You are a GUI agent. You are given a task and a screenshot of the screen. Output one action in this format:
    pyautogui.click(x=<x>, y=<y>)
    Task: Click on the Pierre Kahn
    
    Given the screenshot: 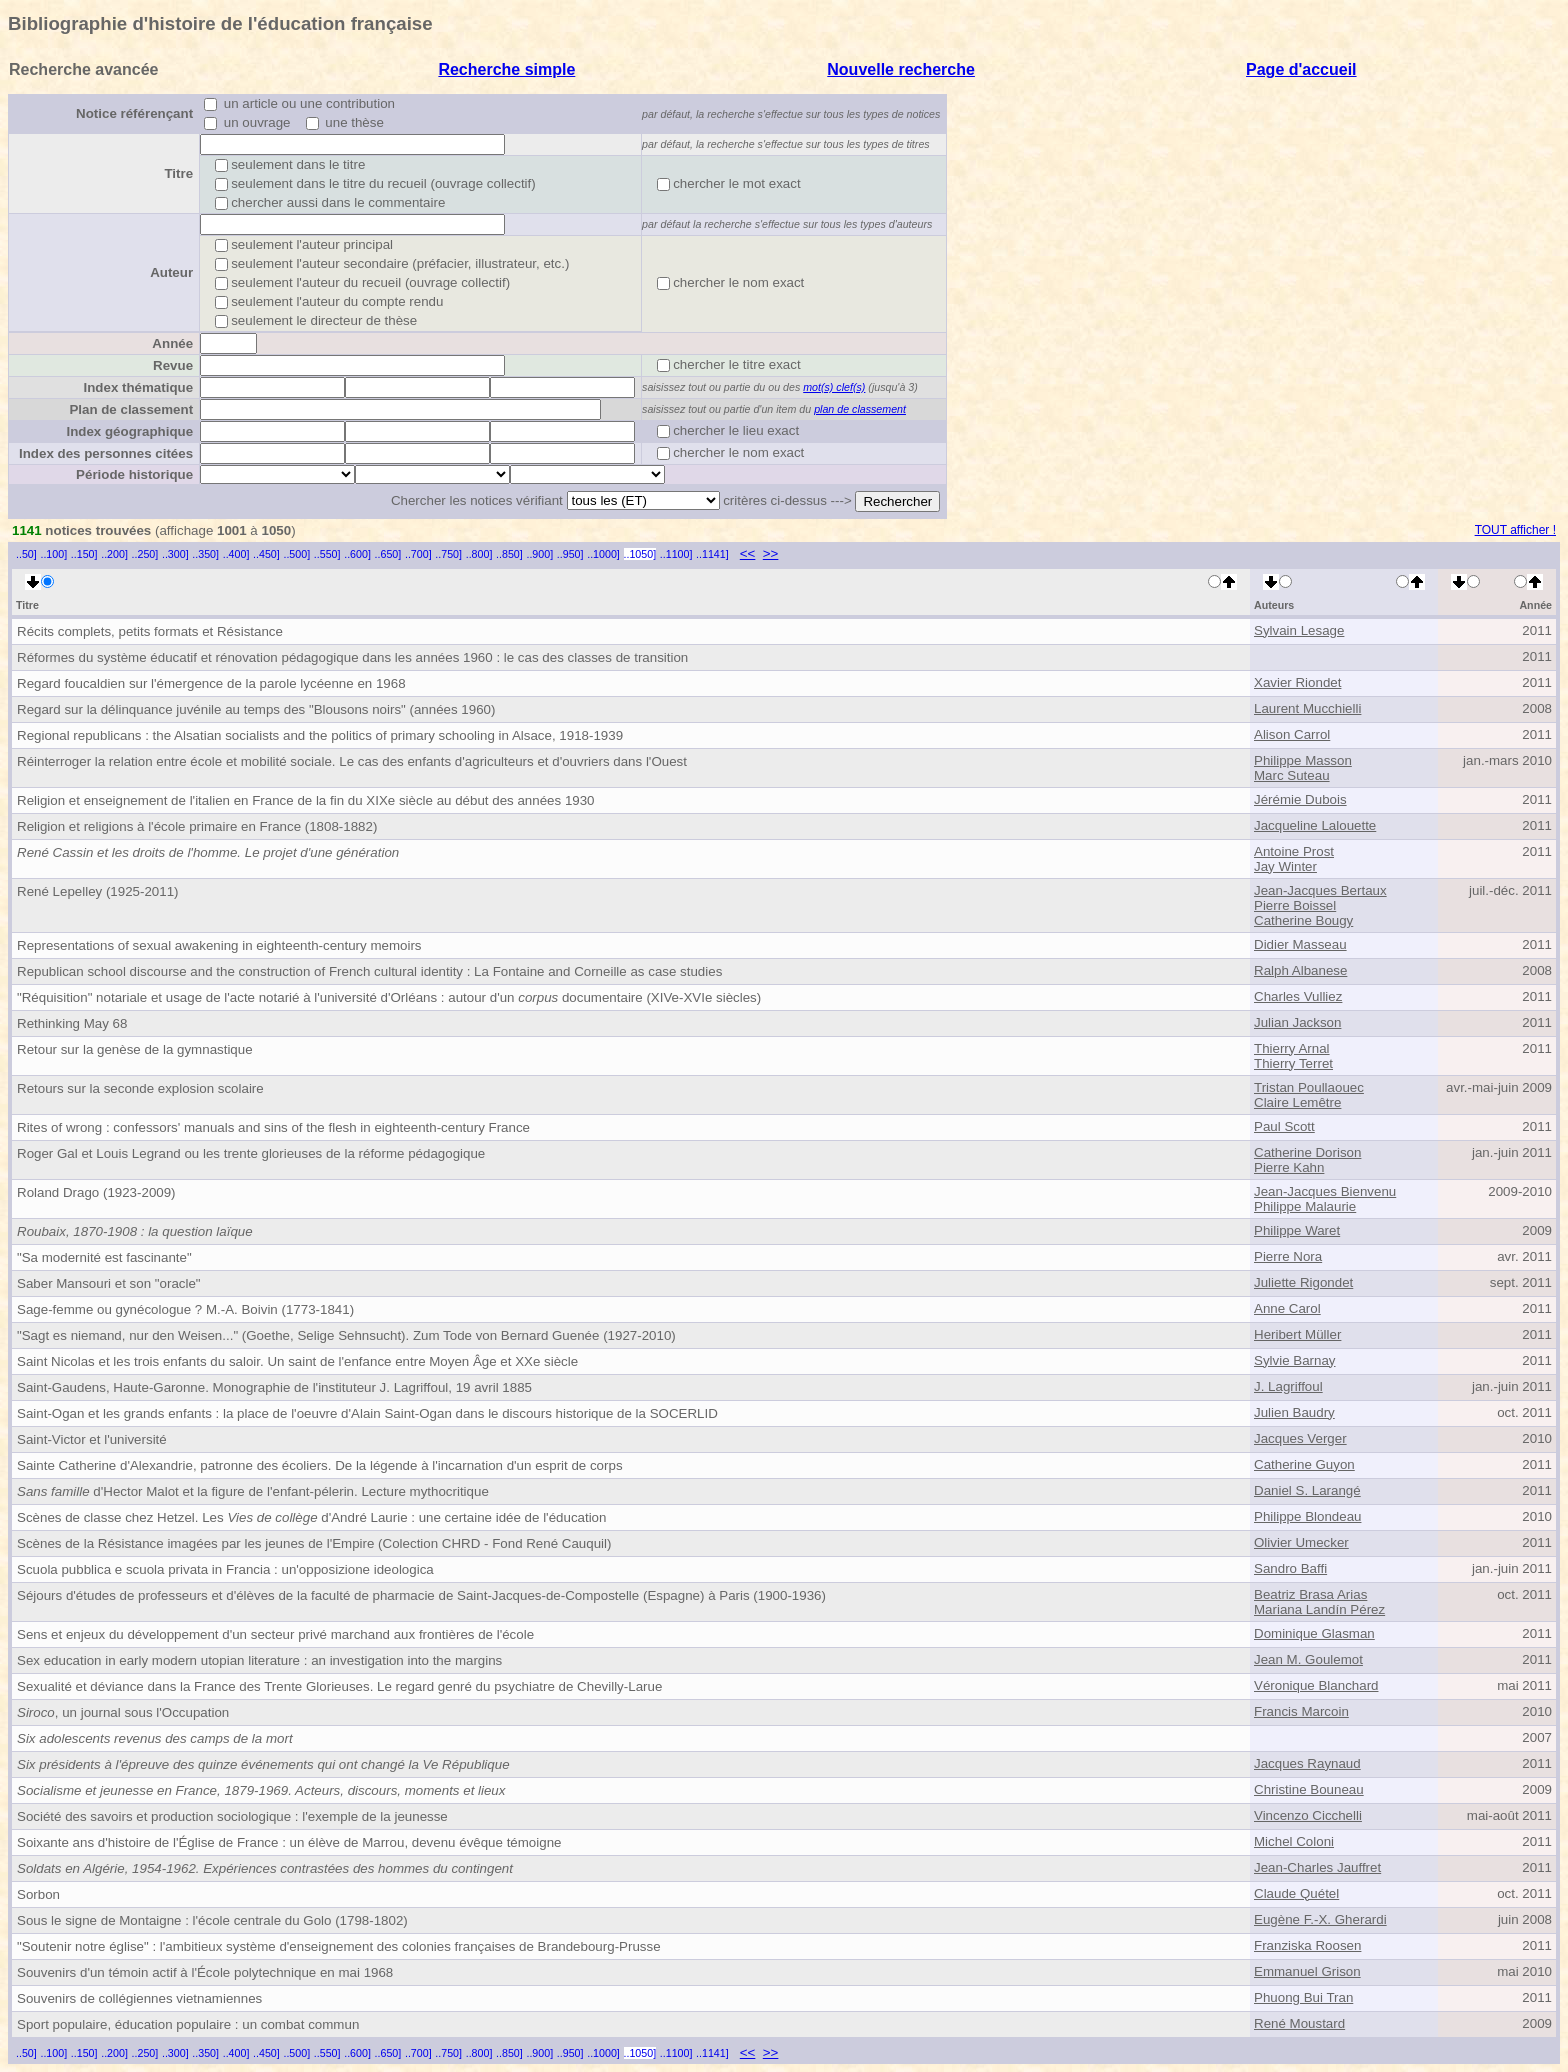 What is the action you would take?
    pyautogui.click(x=1289, y=1167)
    